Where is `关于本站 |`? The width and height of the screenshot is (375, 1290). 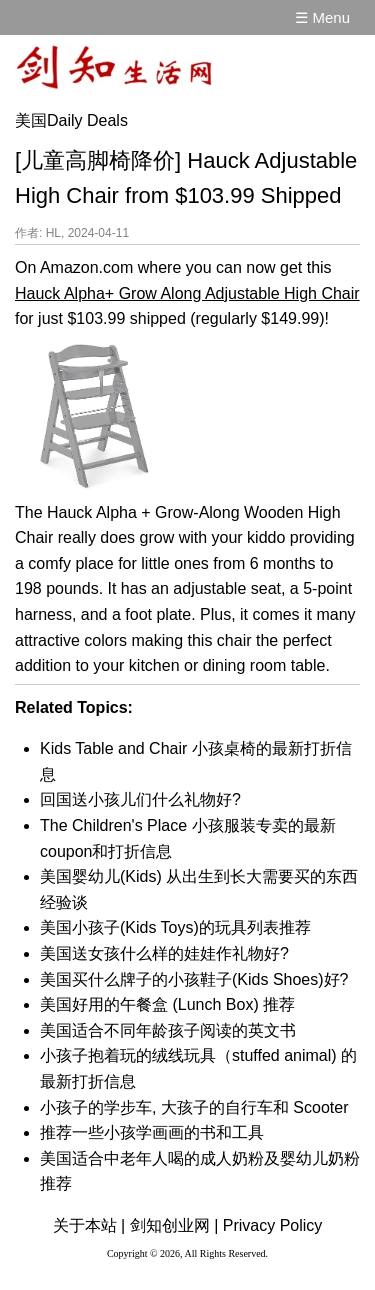 关于本站 | is located at coordinates (89, 1225).